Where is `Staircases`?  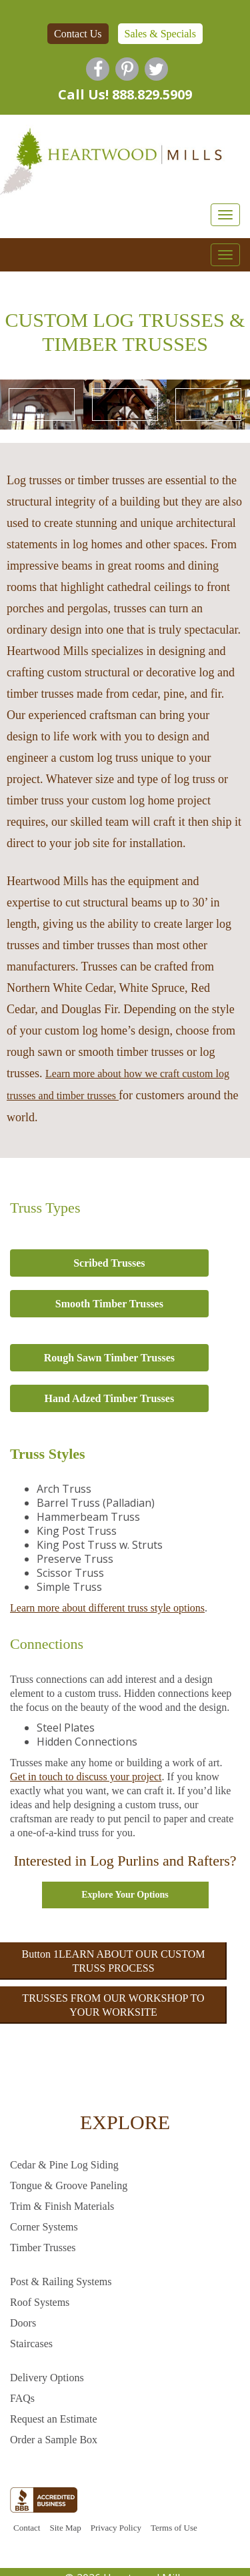
Staircases is located at coordinates (31, 2343).